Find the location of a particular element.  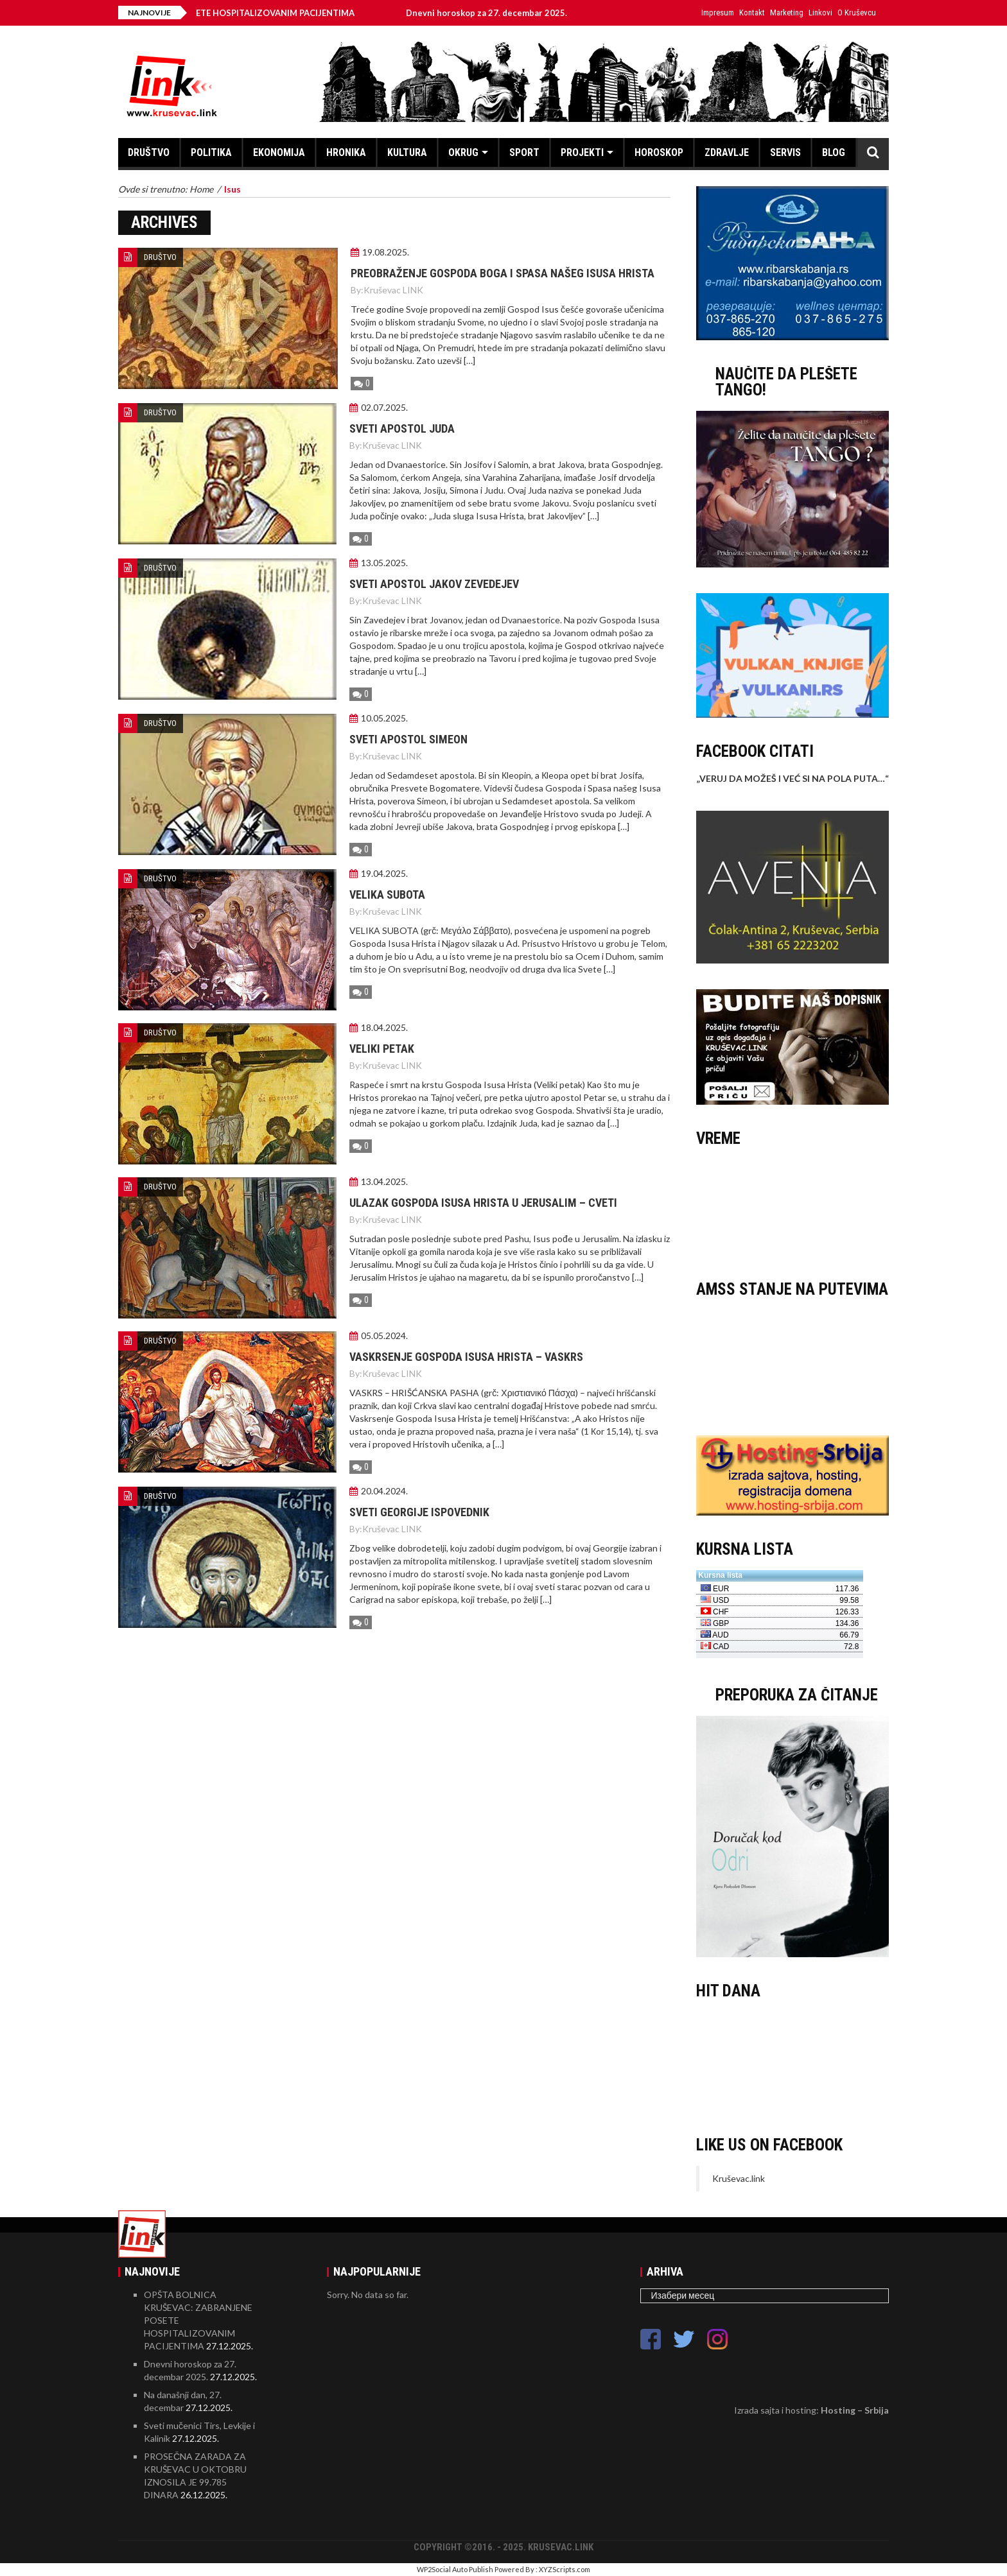

Sveti apostol Simeon is located at coordinates (408, 739).